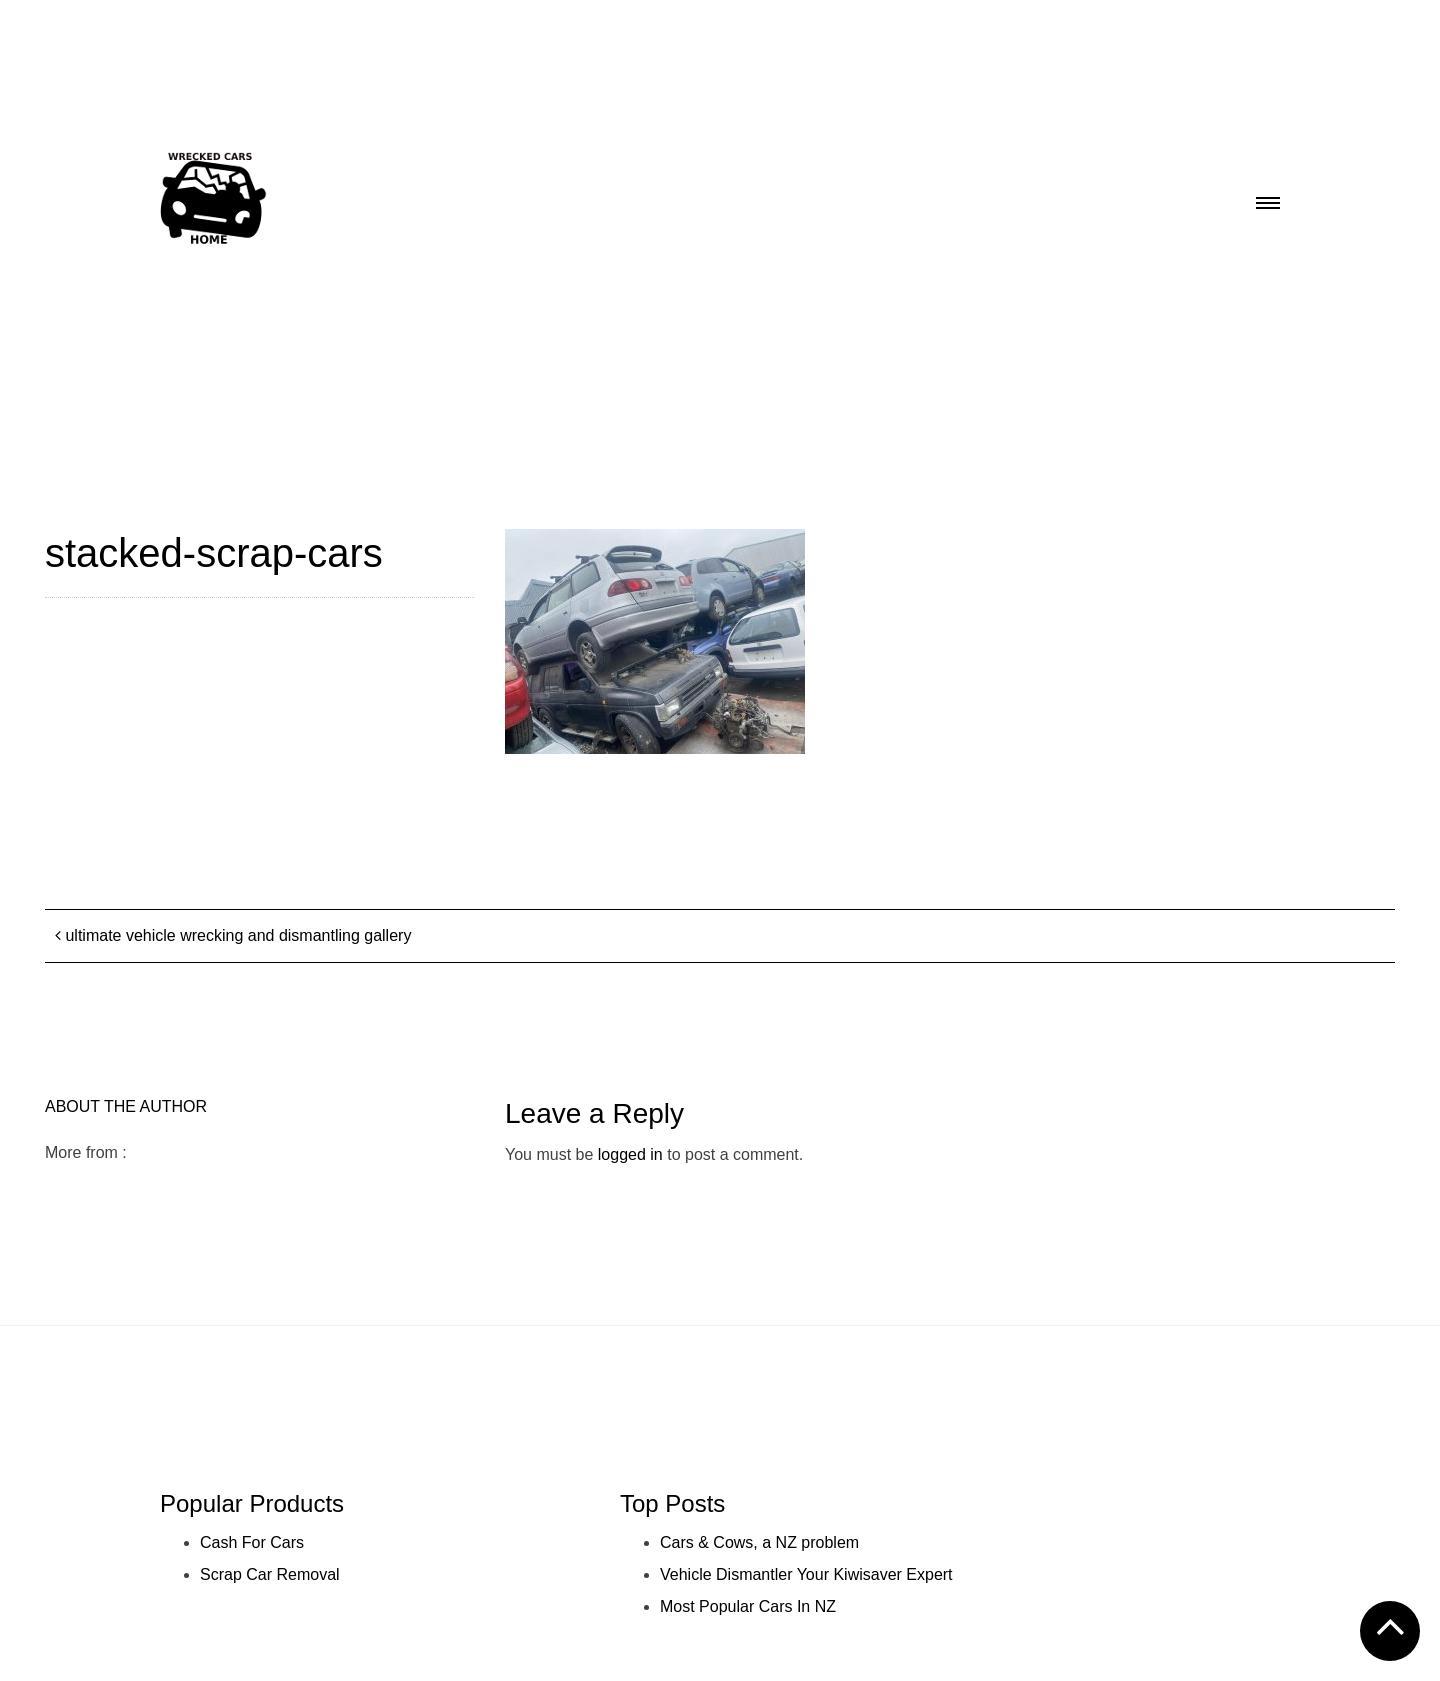 Image resolution: width=1440 pixels, height=1681 pixels. I want to click on logged in, so click(630, 1154).